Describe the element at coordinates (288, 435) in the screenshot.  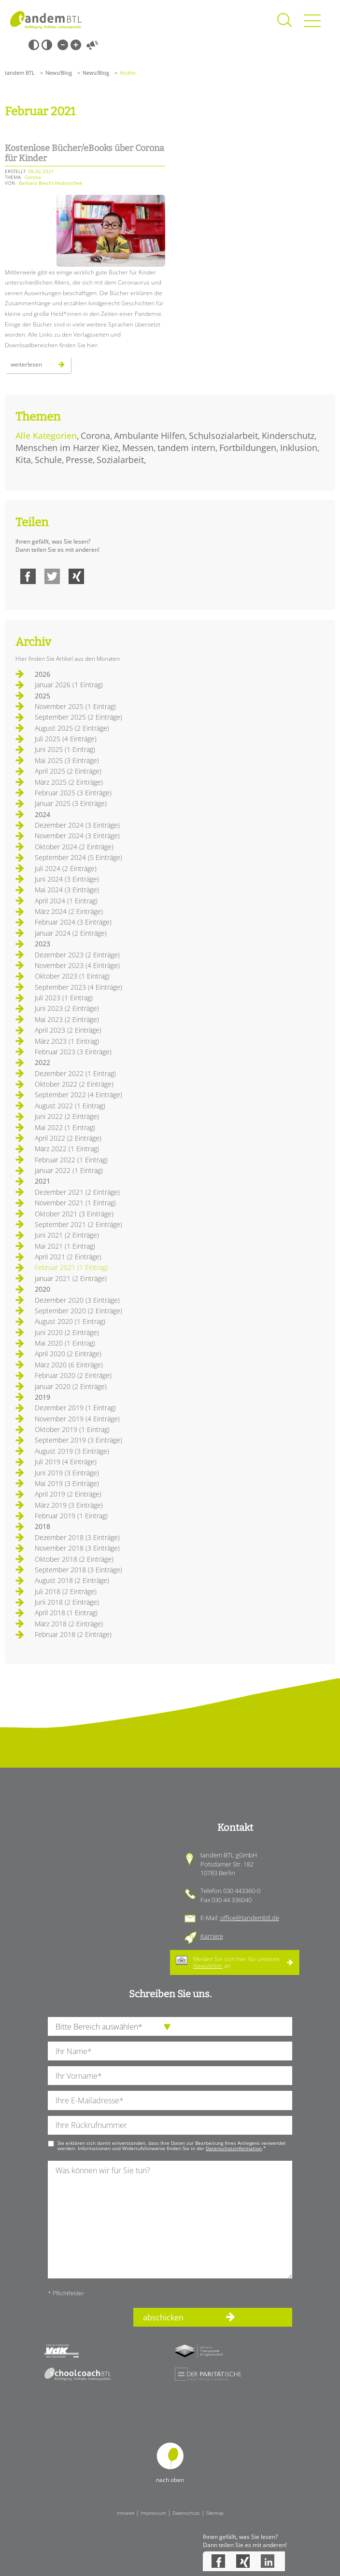
I see `Kinderschutz` at that location.